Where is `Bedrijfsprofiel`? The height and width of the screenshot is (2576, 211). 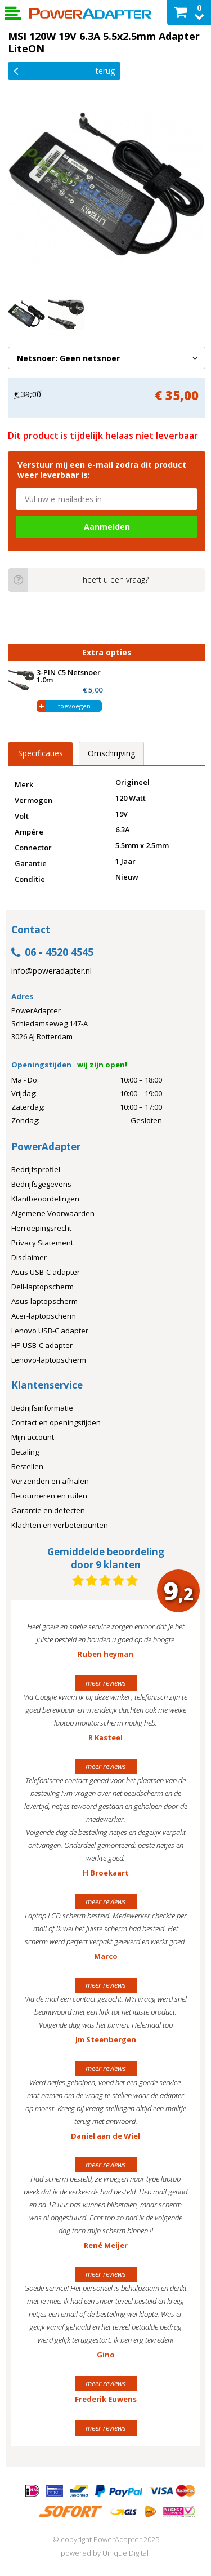 Bedrijfsprofiel is located at coordinates (35, 1169).